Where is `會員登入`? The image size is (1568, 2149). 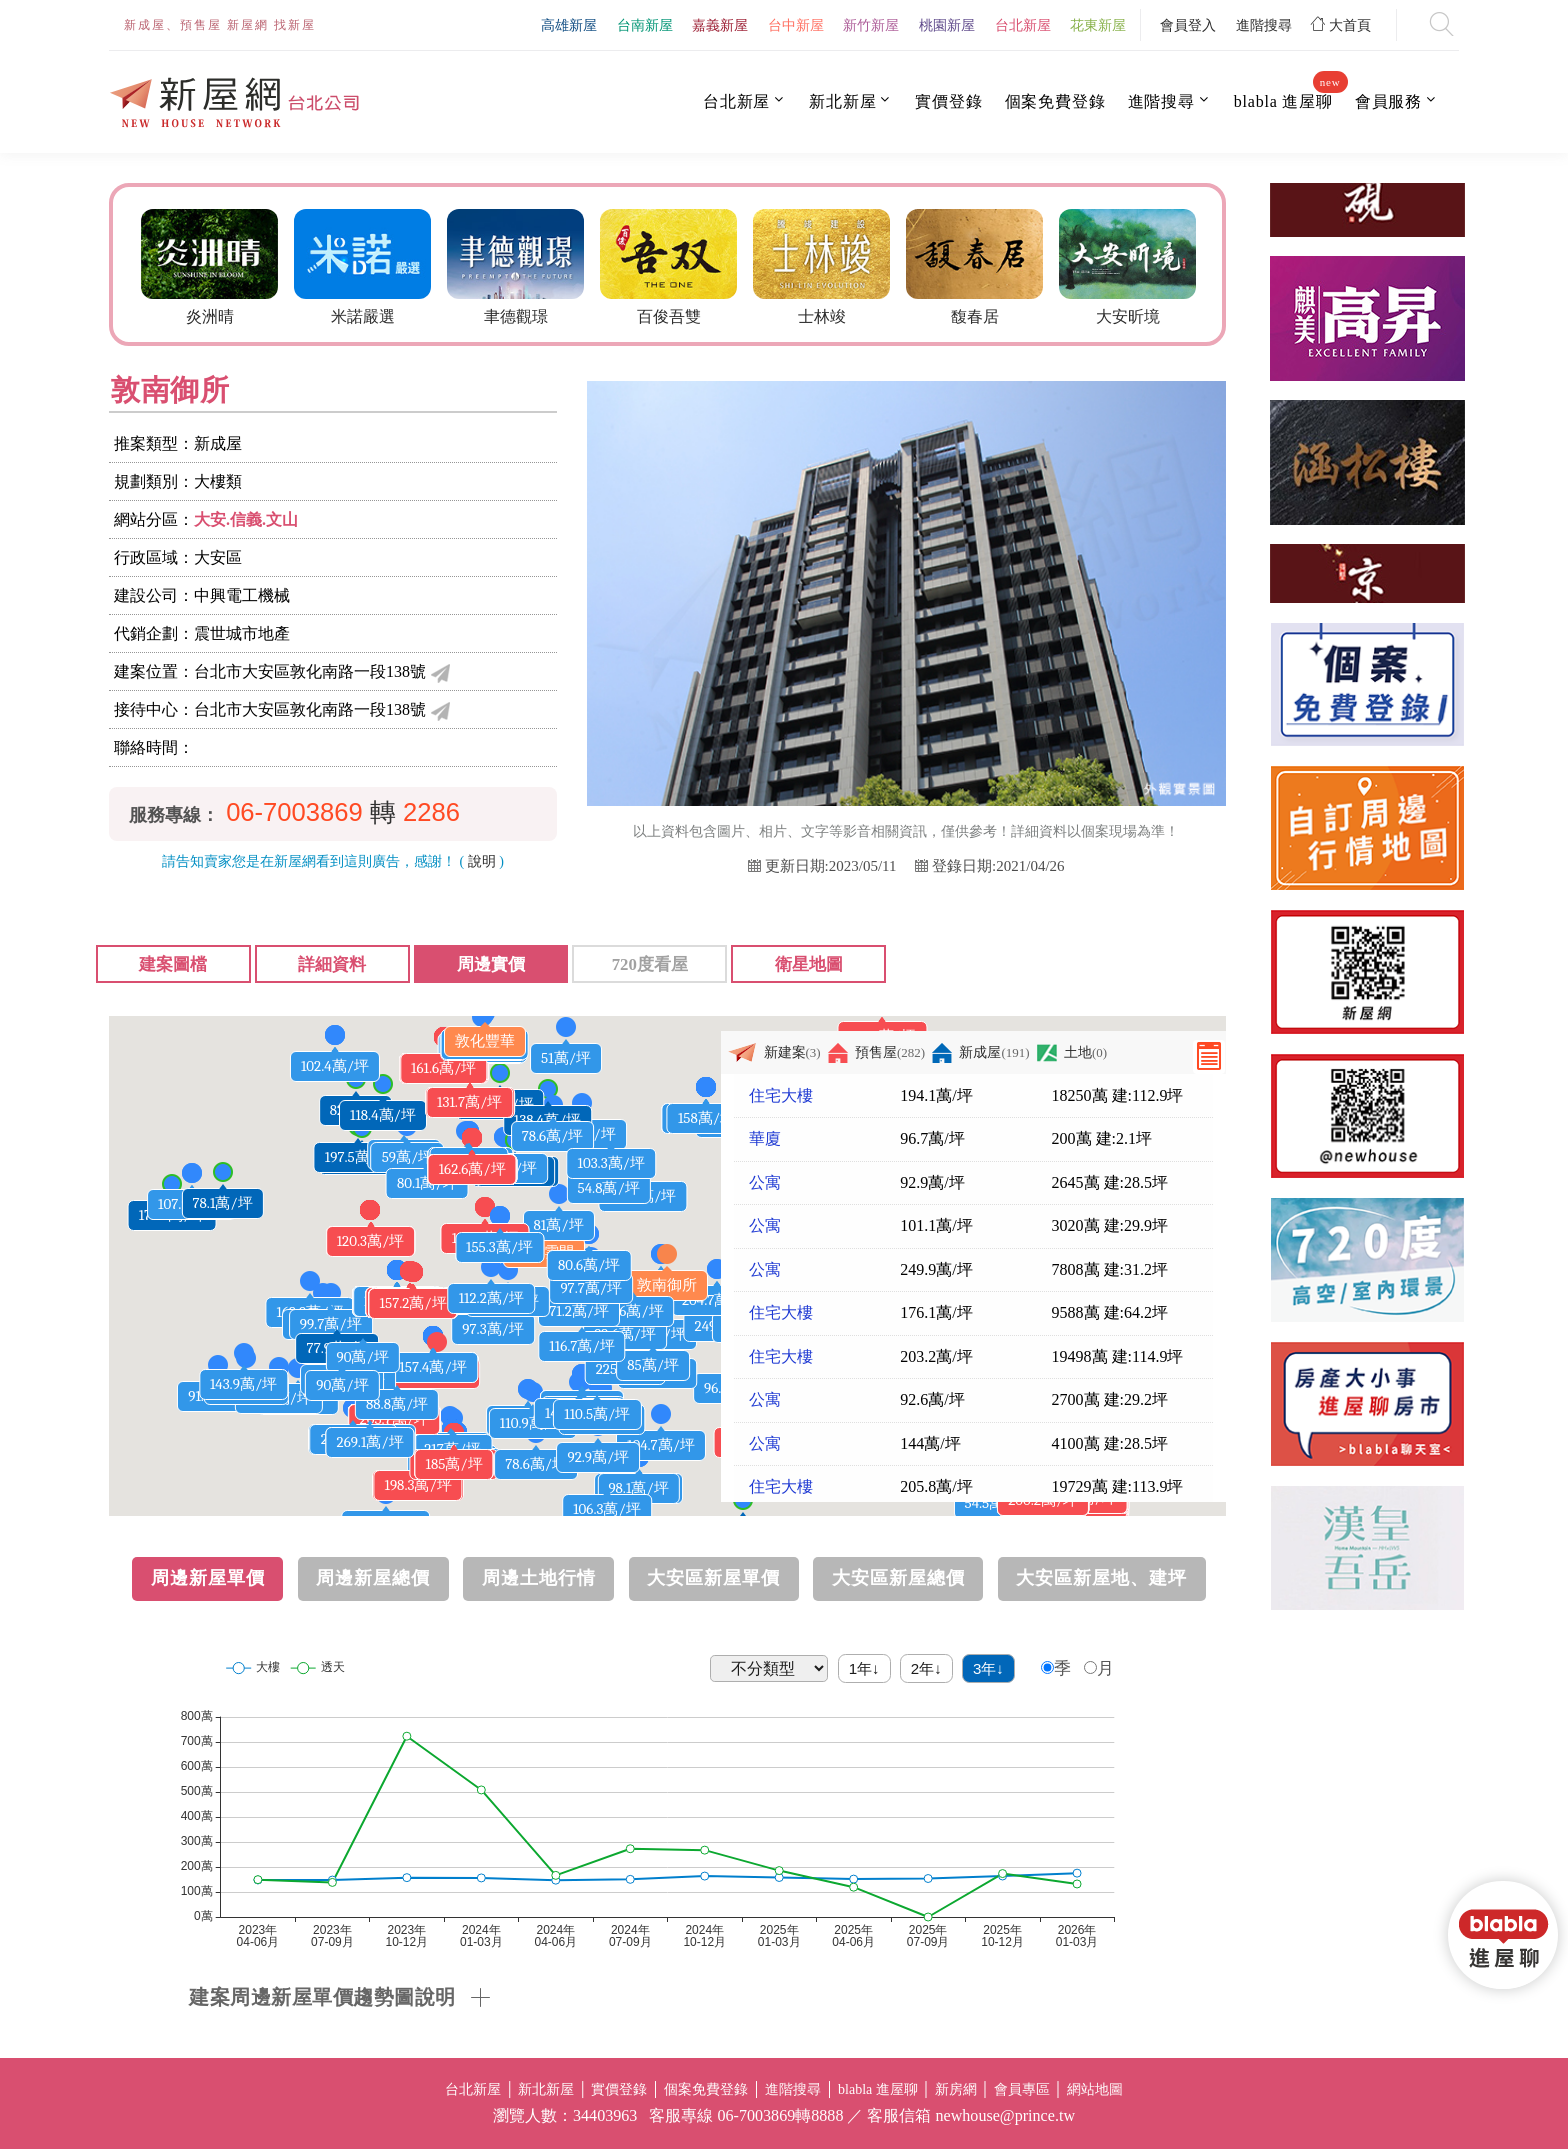 會員登入 is located at coordinates (1188, 25).